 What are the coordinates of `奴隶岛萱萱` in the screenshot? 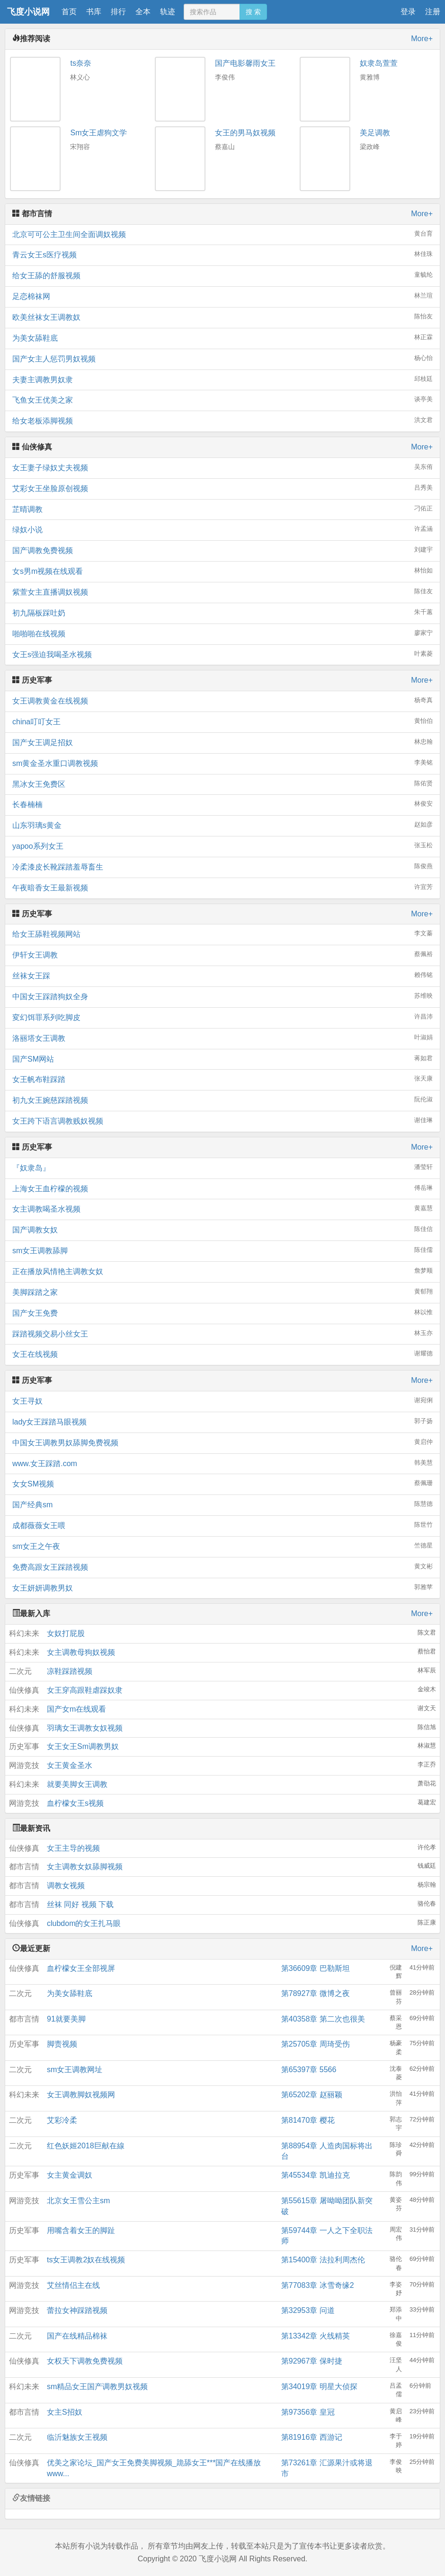 It's located at (379, 63).